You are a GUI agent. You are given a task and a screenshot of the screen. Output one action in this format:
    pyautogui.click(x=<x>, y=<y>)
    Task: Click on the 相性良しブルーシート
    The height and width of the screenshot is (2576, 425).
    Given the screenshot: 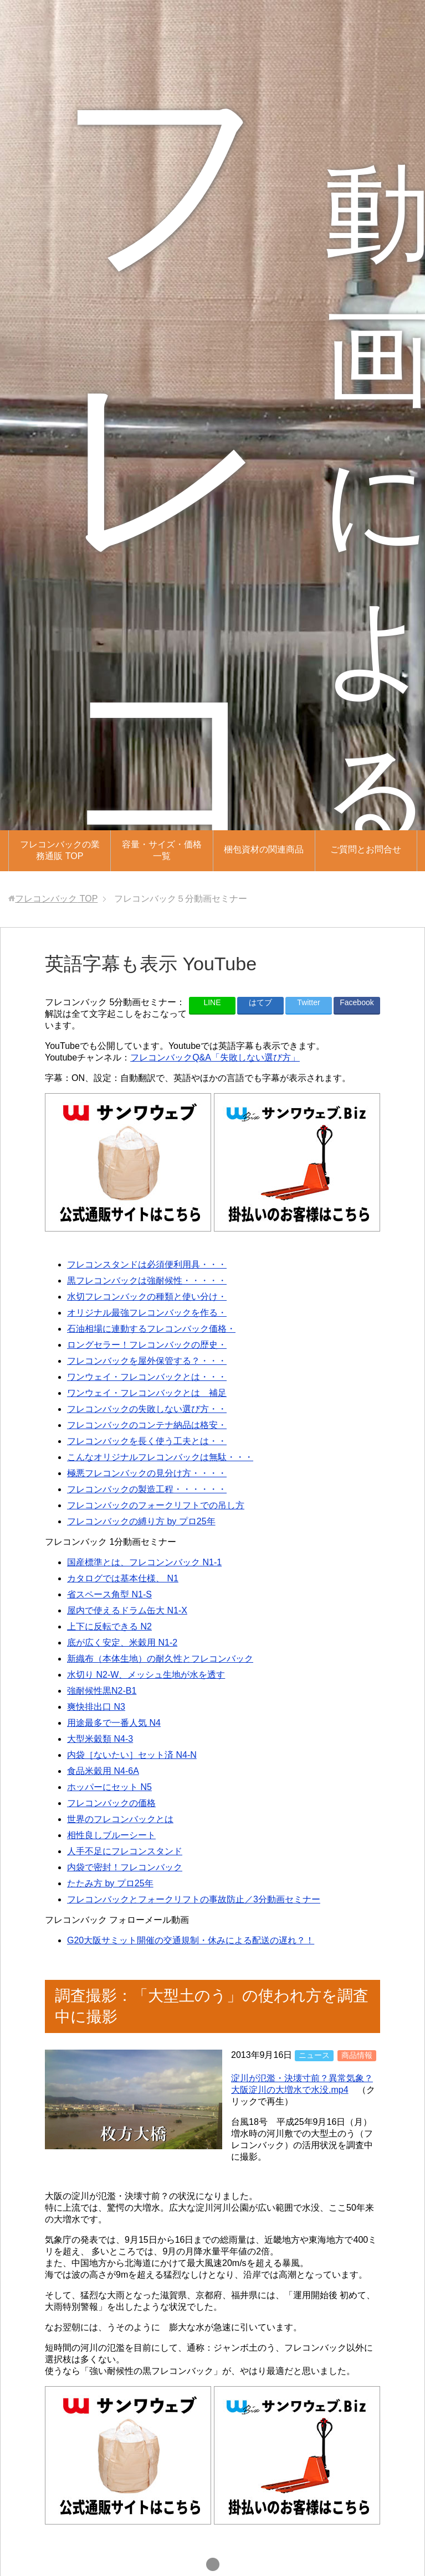 What is the action you would take?
    pyautogui.click(x=111, y=1835)
    